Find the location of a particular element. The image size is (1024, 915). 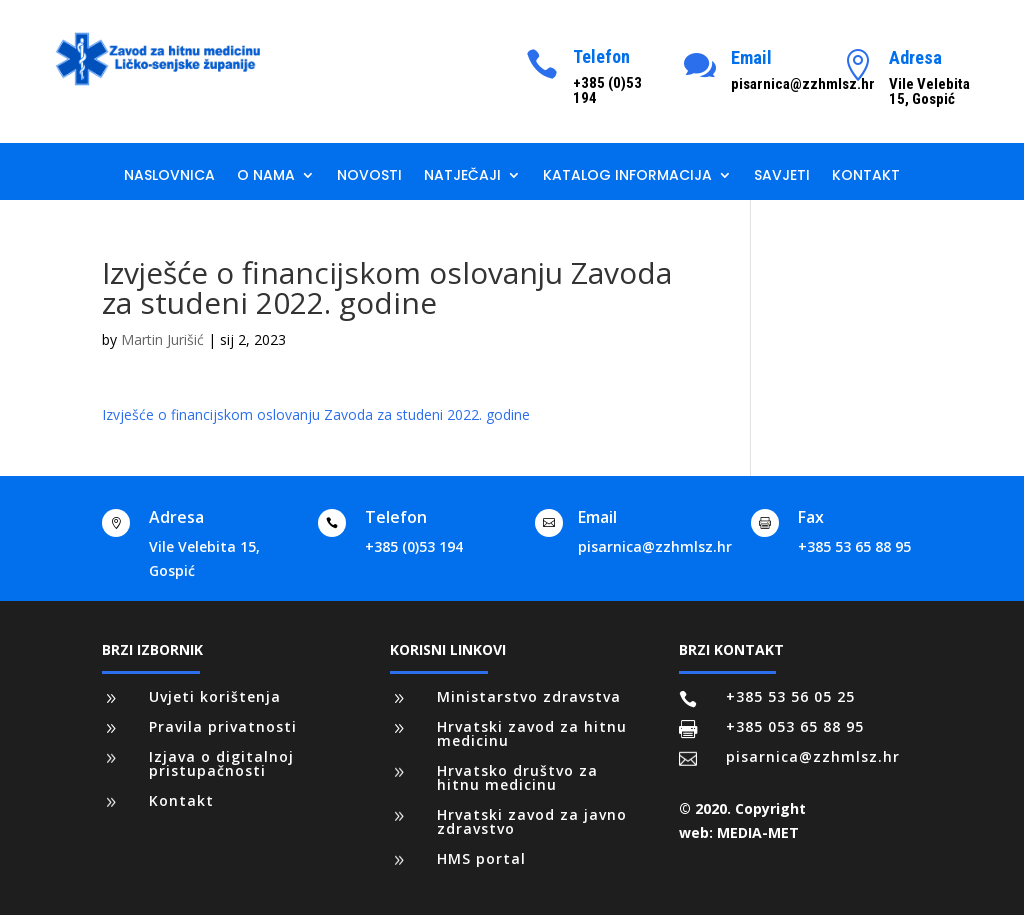

+385 053 65 88 95 is located at coordinates (795, 726).